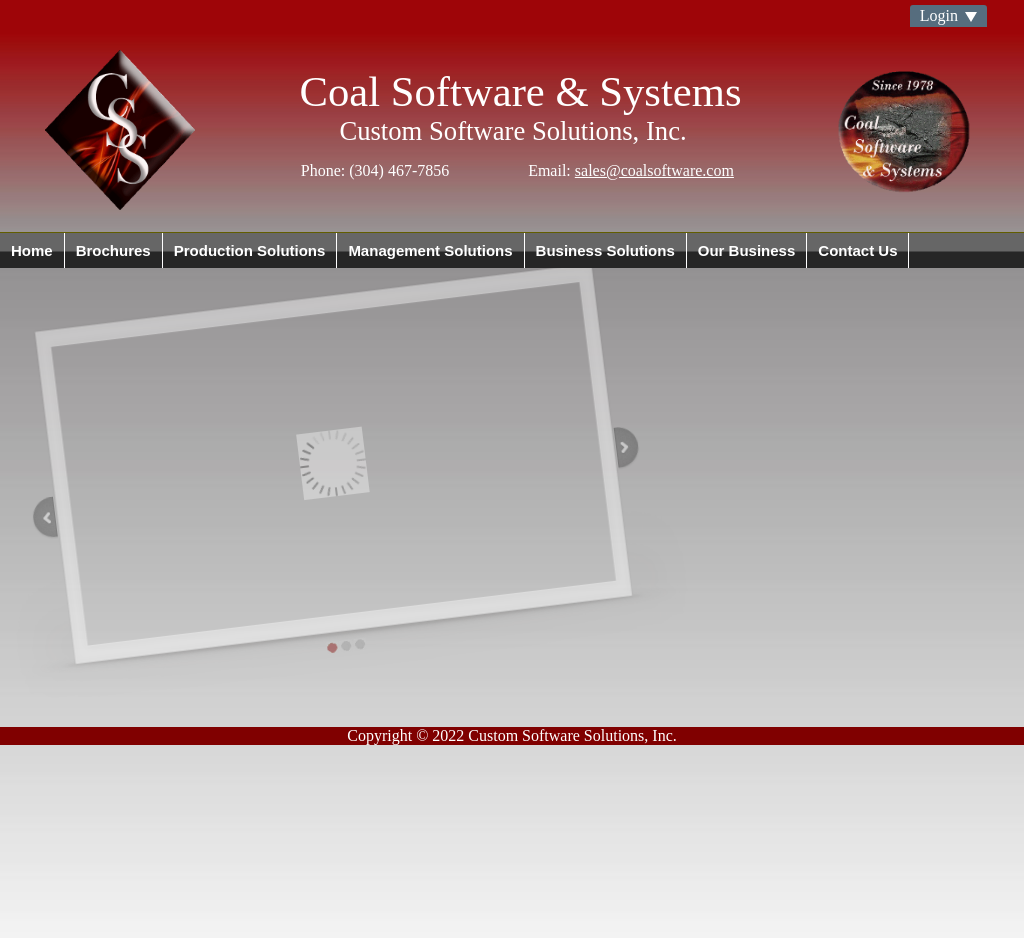 Image resolution: width=1024 pixels, height=938 pixels. What do you see at coordinates (113, 250) in the screenshot?
I see `Brochures` at bounding box center [113, 250].